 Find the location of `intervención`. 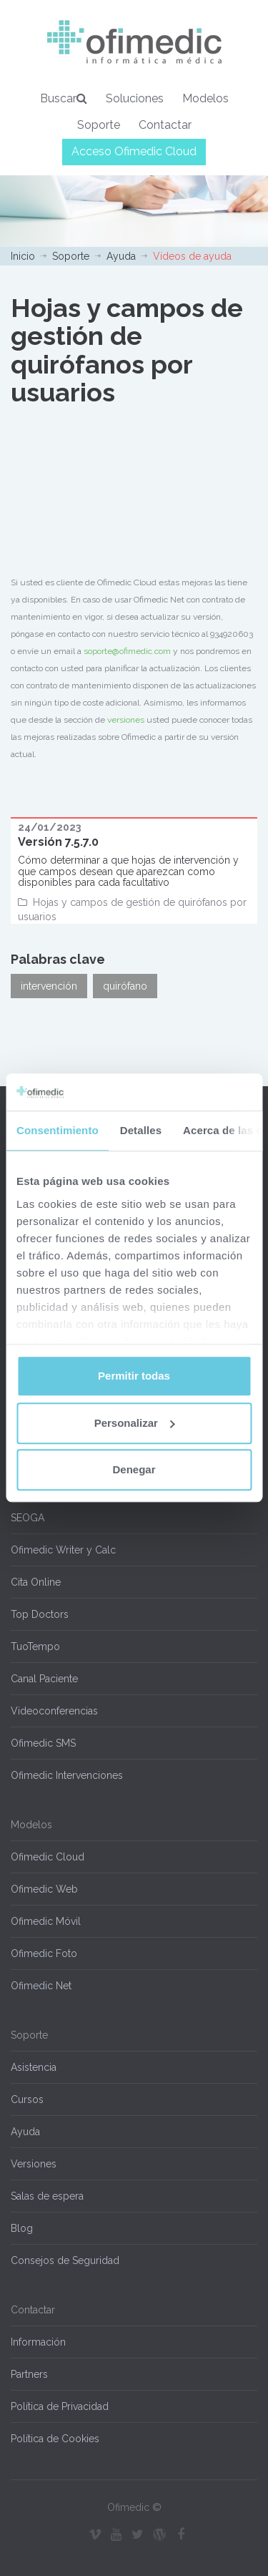

intervención is located at coordinates (49, 986).